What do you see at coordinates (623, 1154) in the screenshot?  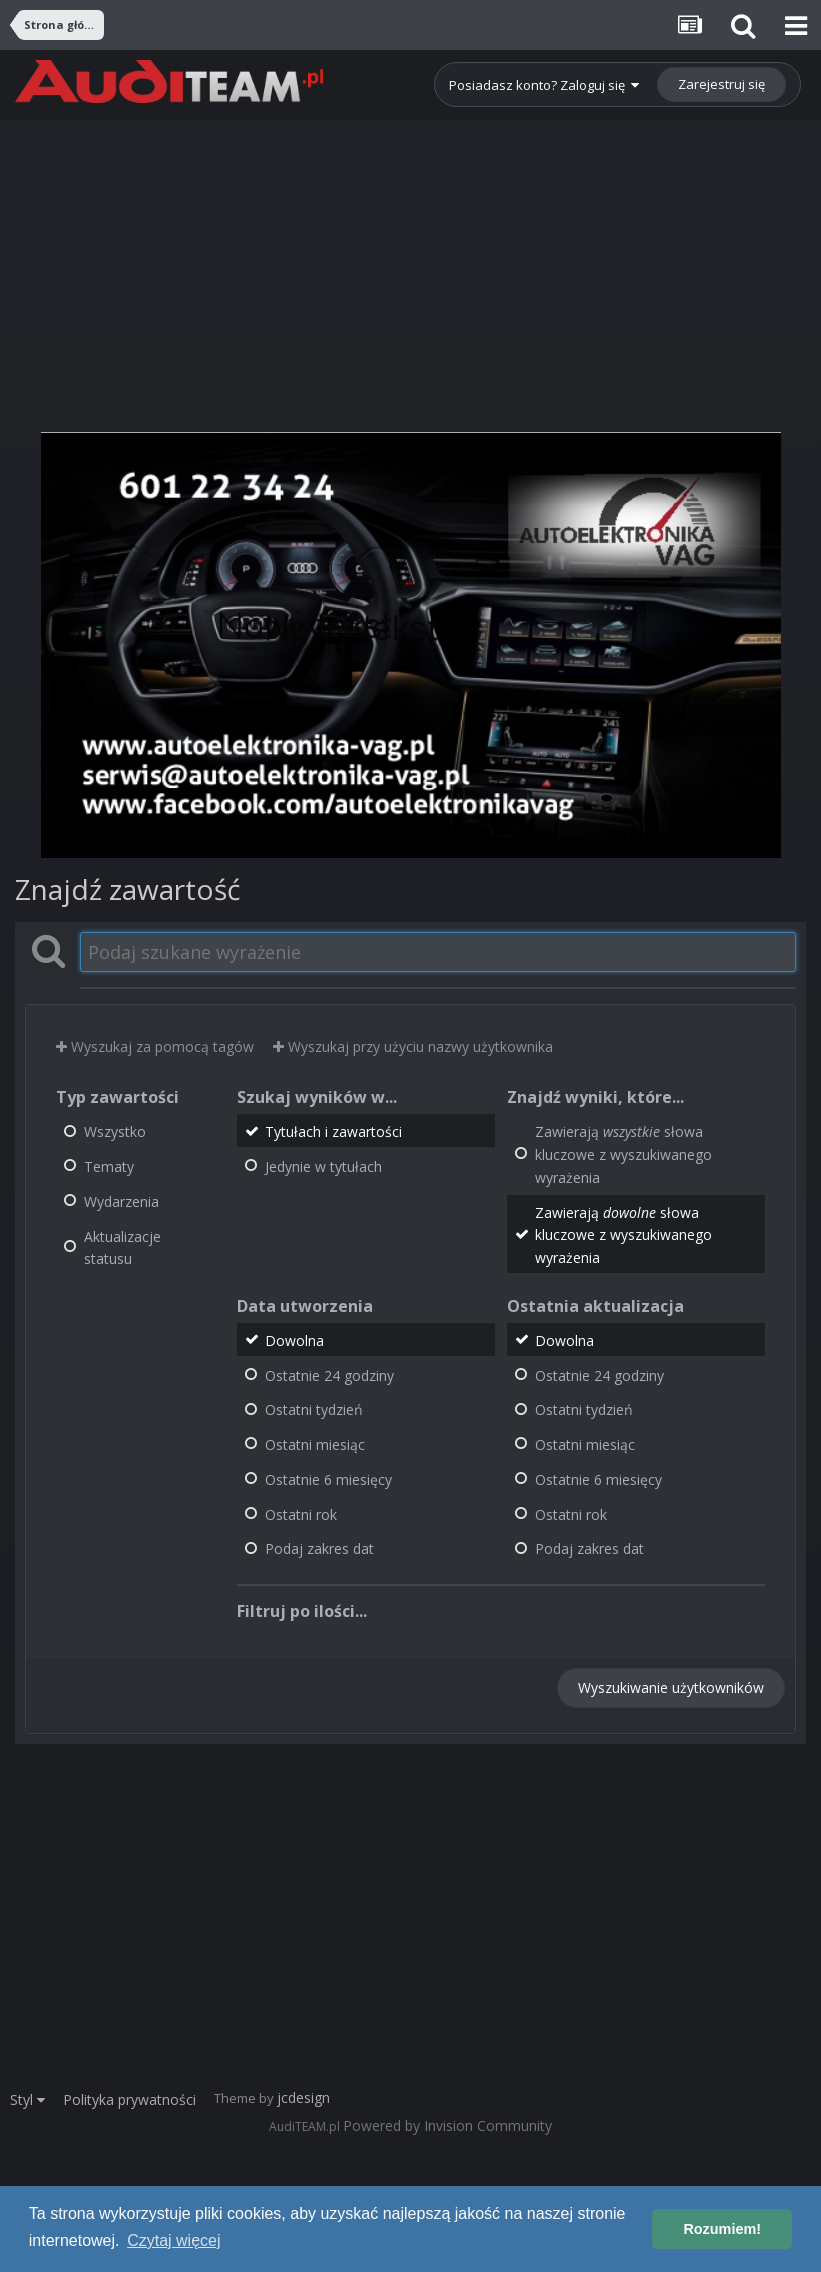 I see `Zawierają słowa kluczowe z wyszukiwanego wyrażenia` at bounding box center [623, 1154].